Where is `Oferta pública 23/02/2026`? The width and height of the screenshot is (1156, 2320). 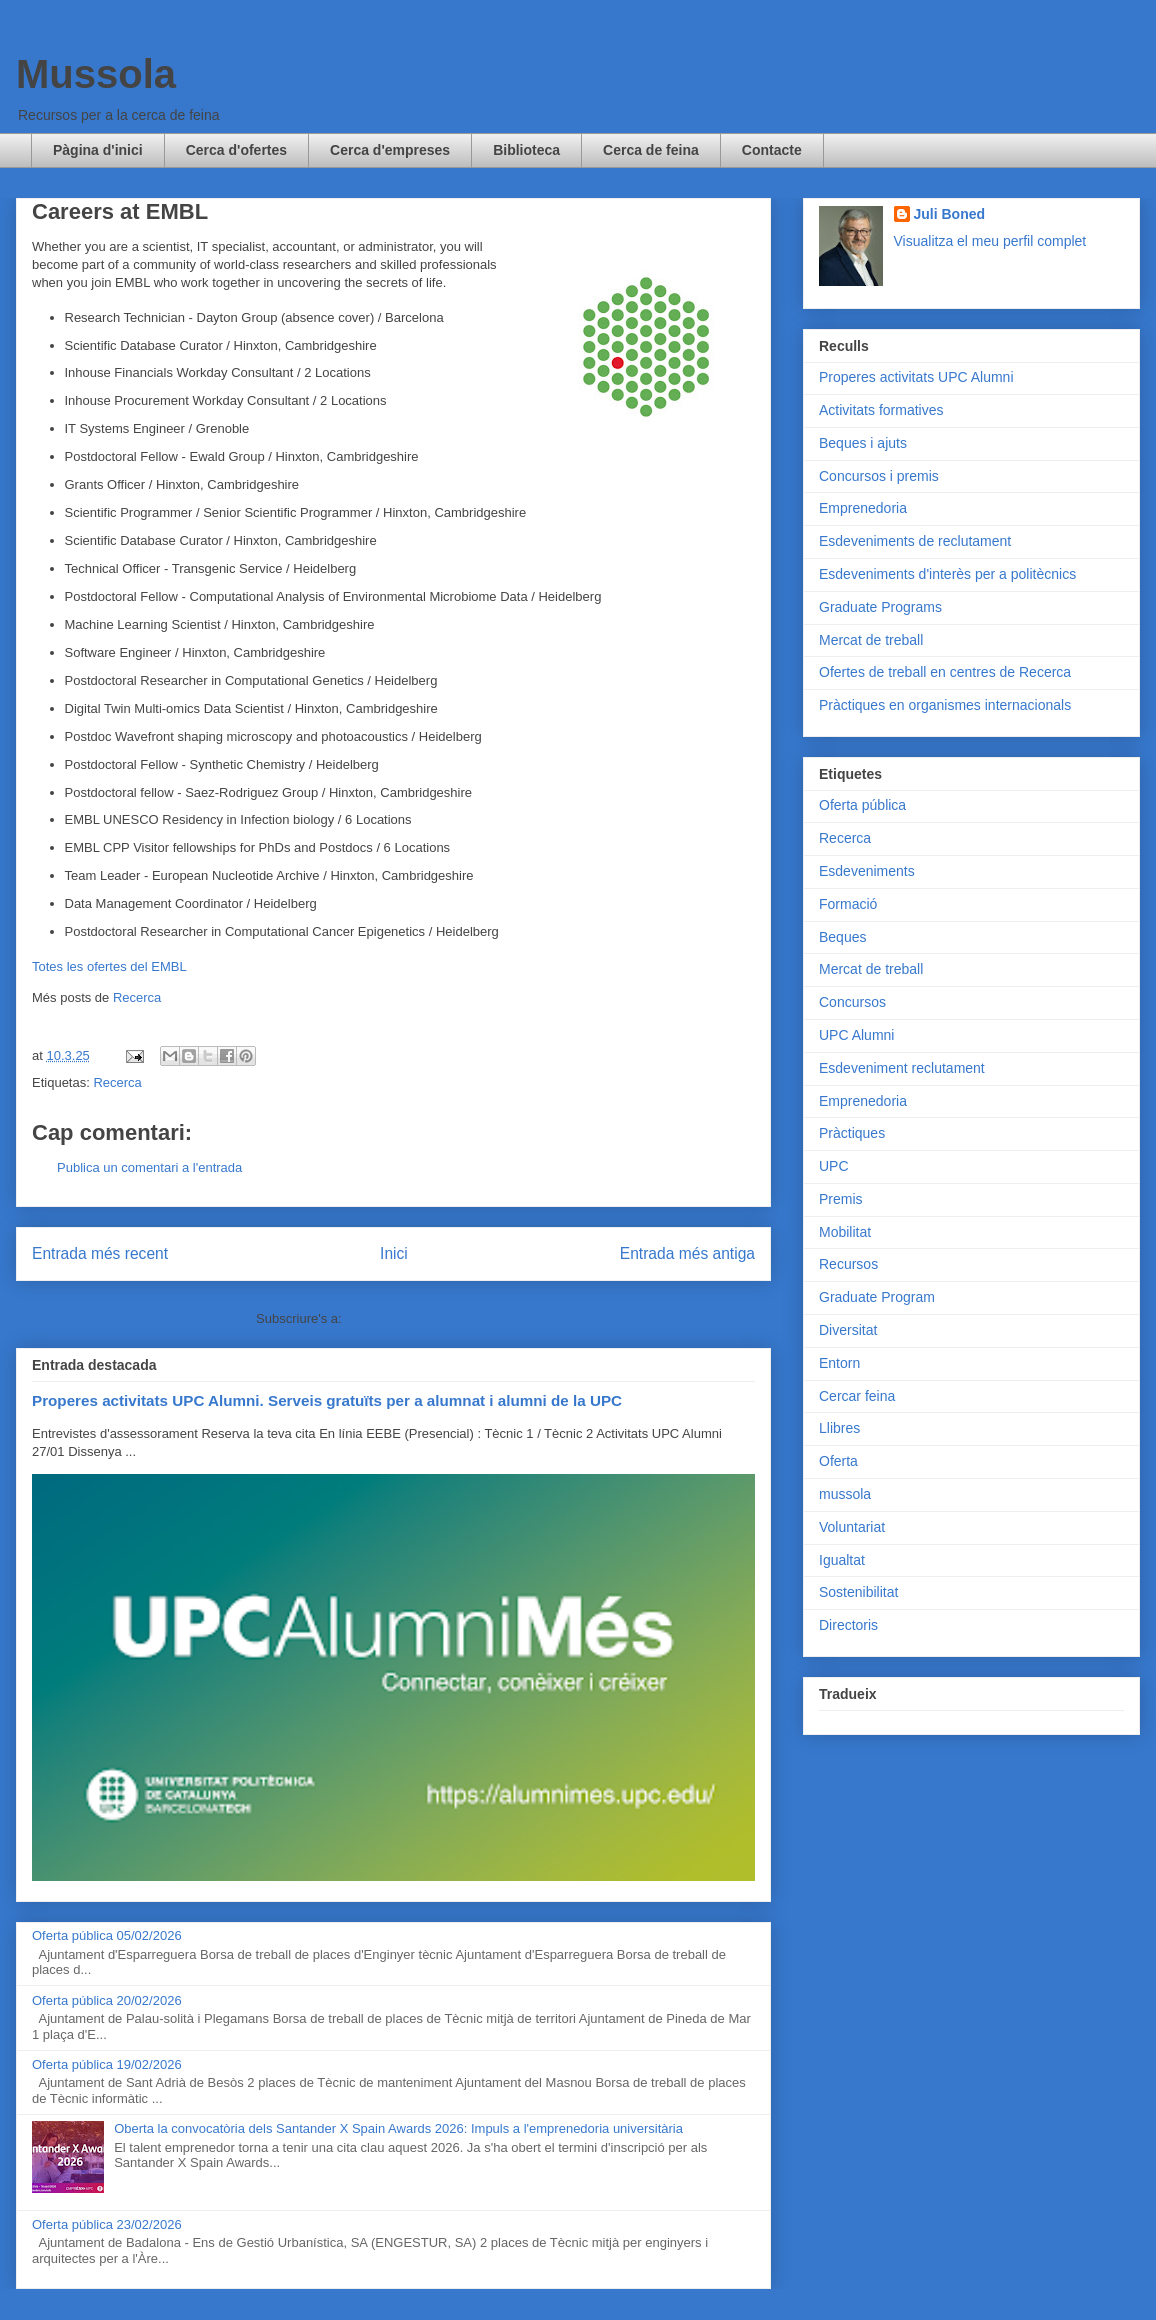 Oferta pública 23/02/2026 is located at coordinates (107, 2224).